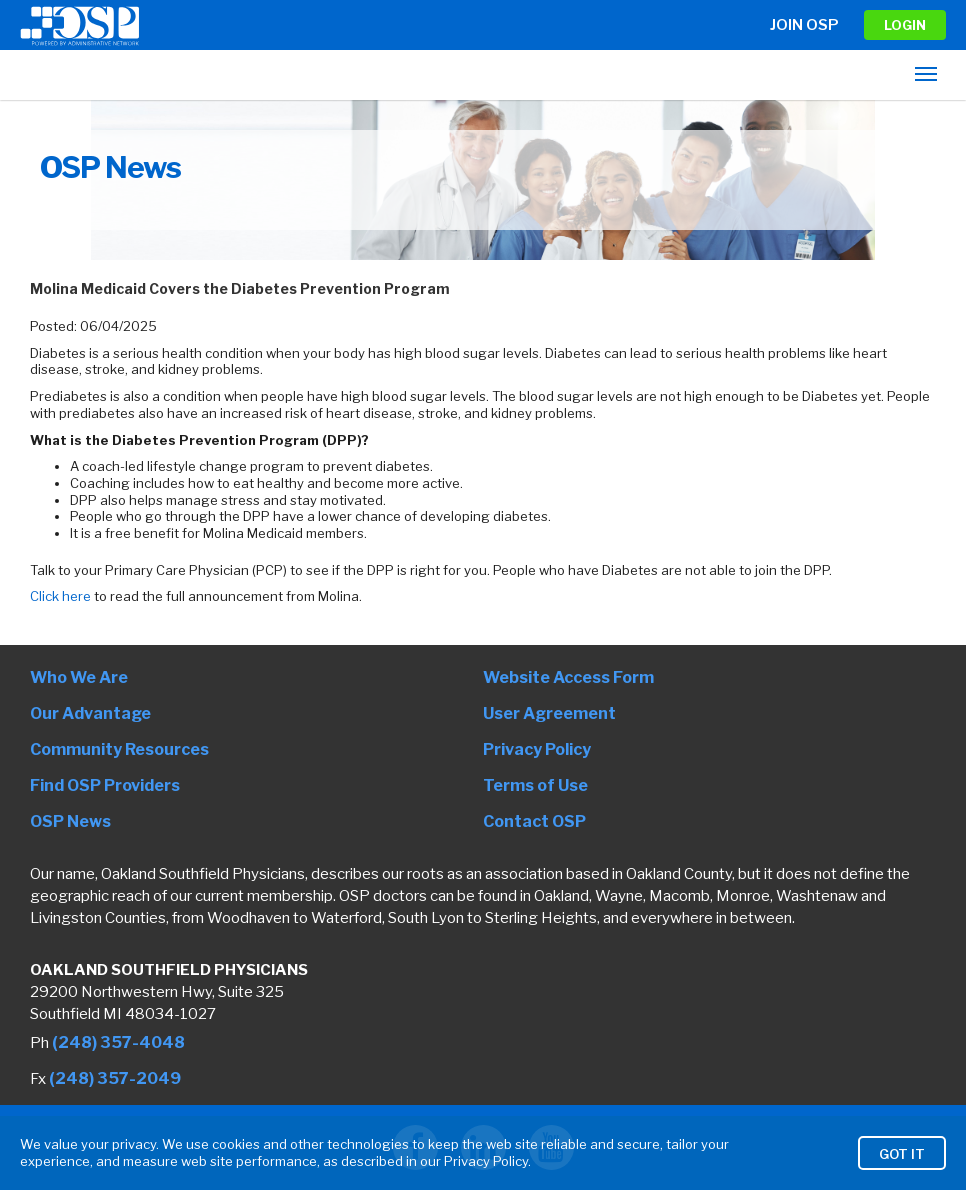 The width and height of the screenshot is (966, 1190). I want to click on Join OSP, so click(804, 25).